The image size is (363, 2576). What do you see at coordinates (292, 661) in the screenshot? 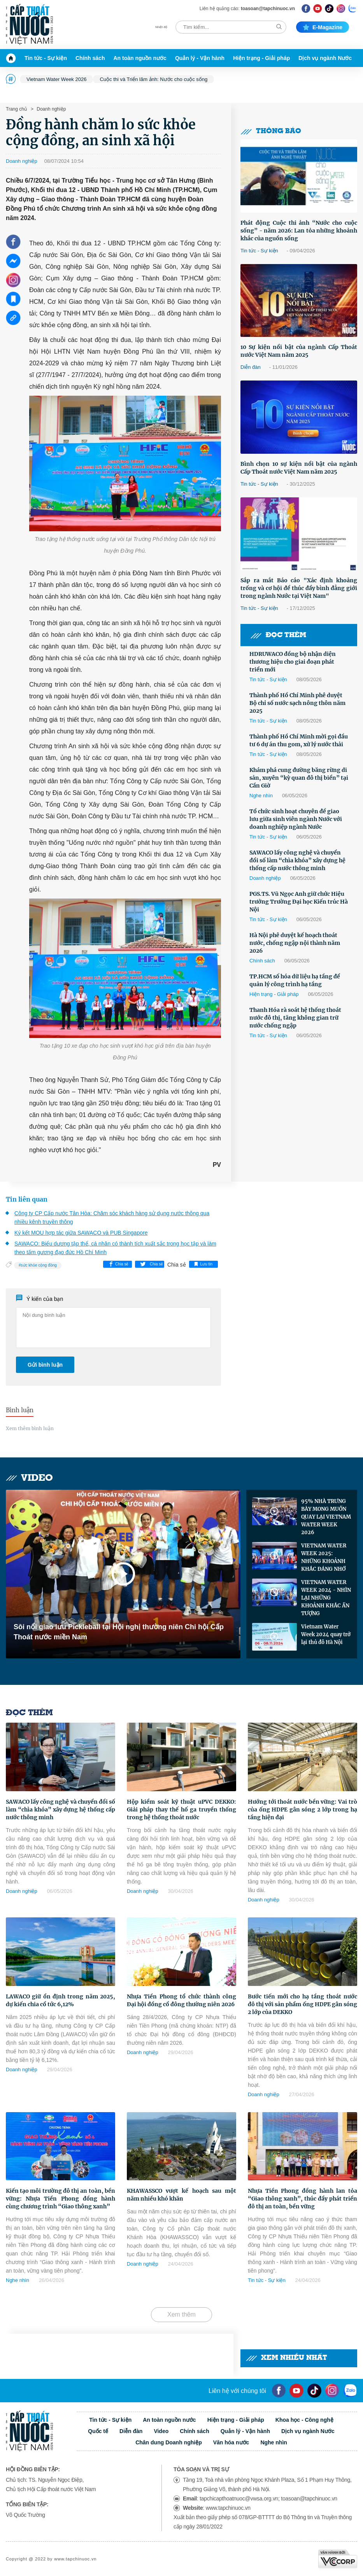
I see `HDRUWACO đồng bộ nhận diện thương hiệu cho giai đoạn phát triển mới` at bounding box center [292, 661].